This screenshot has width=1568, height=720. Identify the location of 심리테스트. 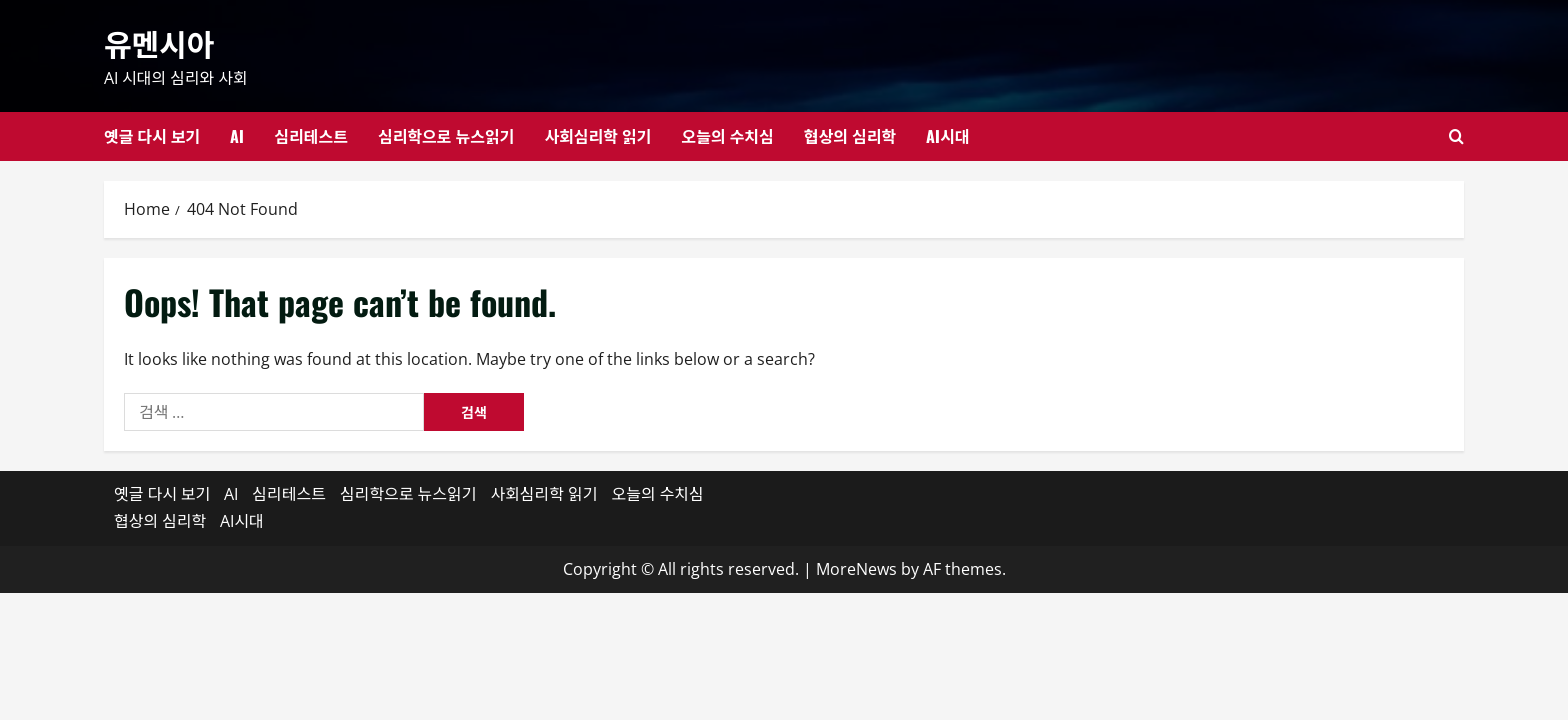
(311, 136).